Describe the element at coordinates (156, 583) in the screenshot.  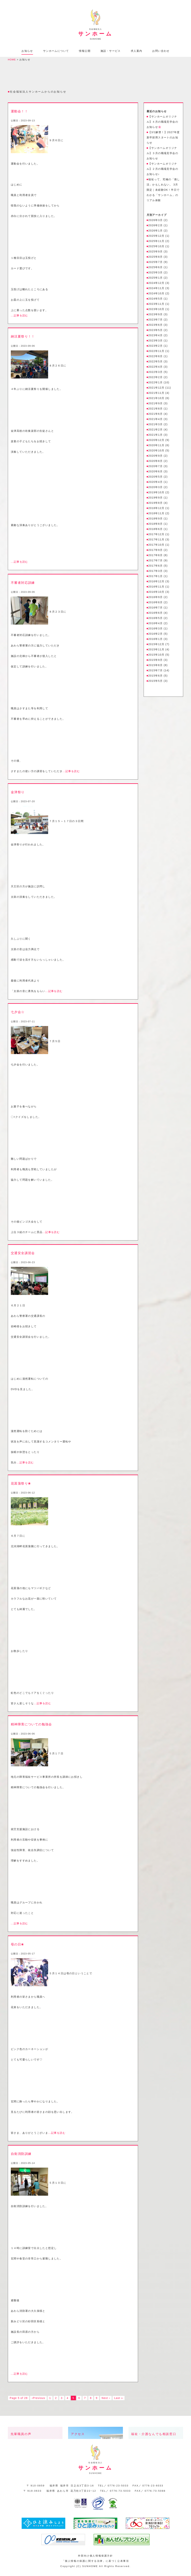
I see `2016年12月` at that location.